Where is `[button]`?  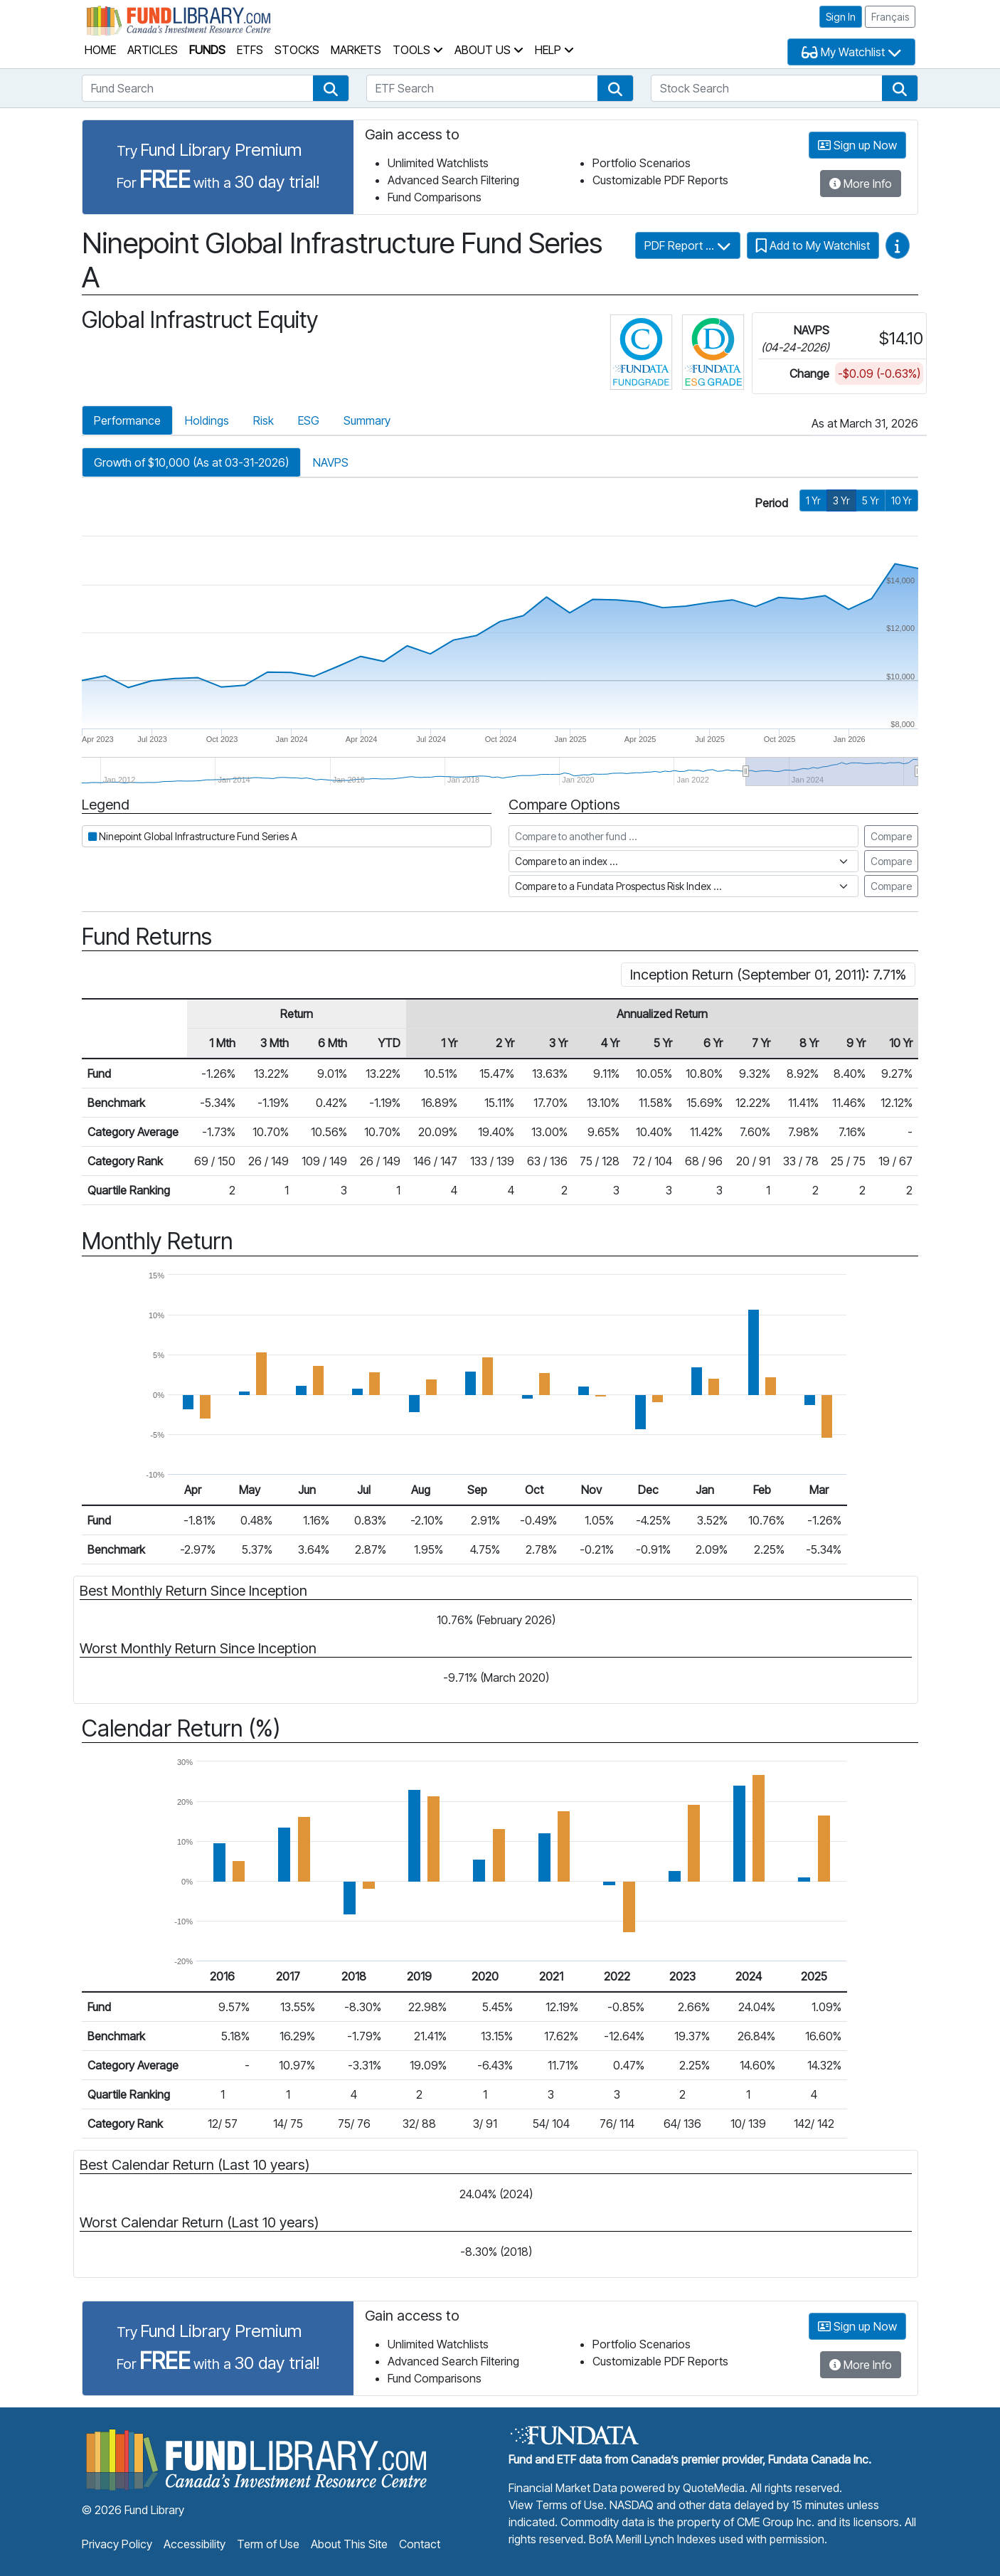
[button] is located at coordinates (331, 88).